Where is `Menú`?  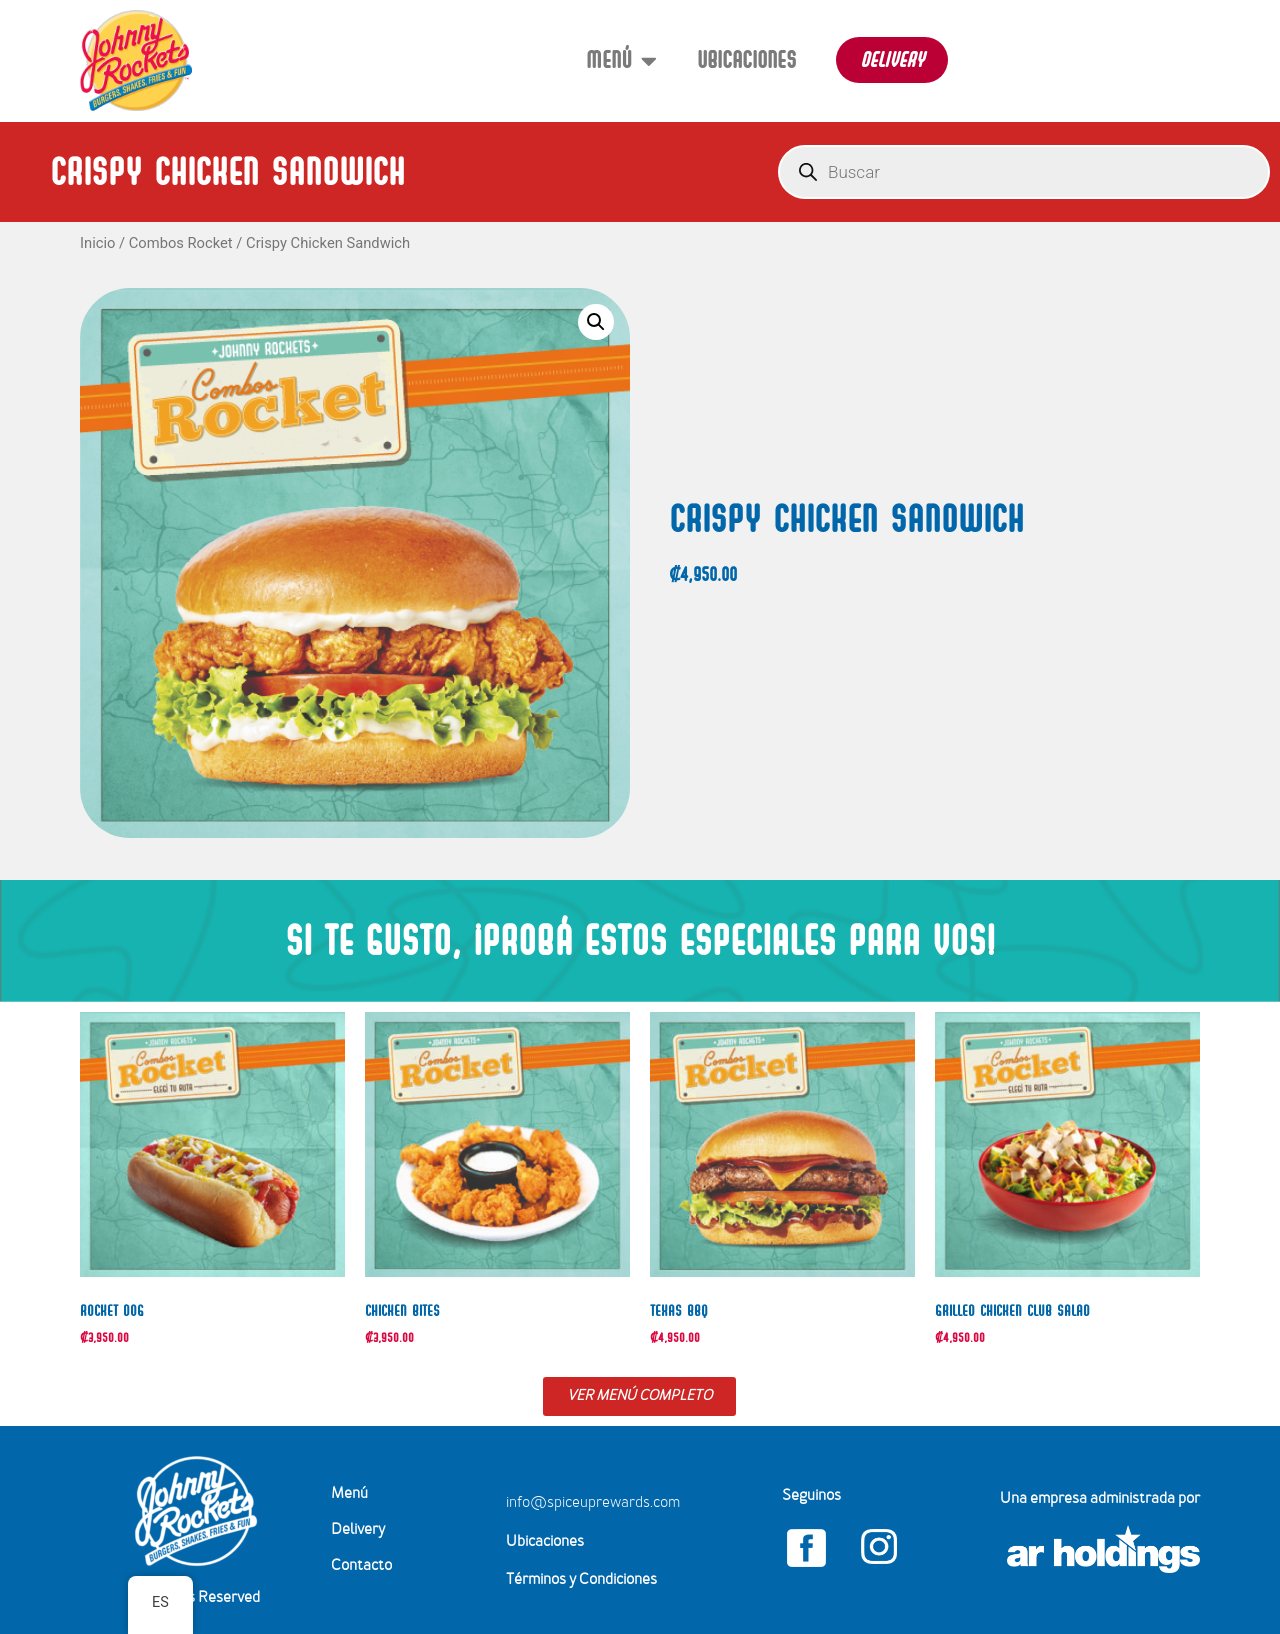 Menú is located at coordinates (621, 60).